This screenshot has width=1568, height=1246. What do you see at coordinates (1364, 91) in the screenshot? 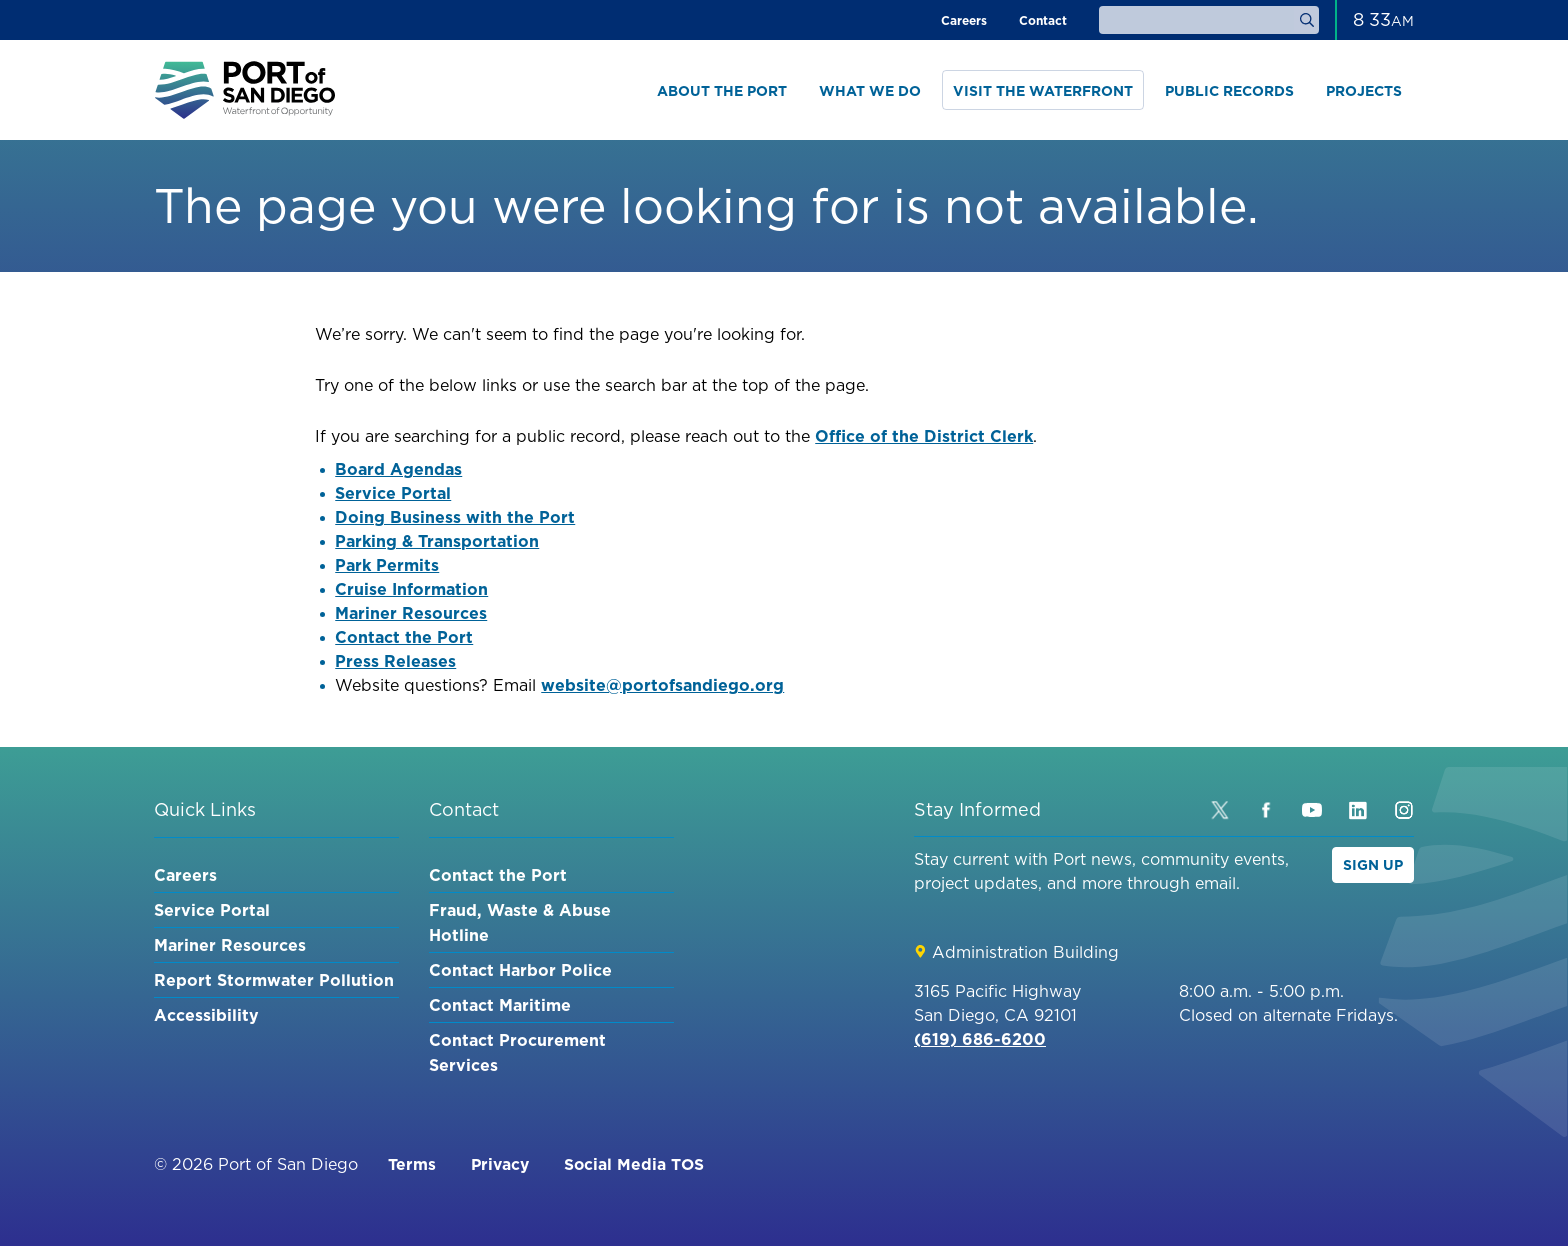
I see `Projects` at bounding box center [1364, 91].